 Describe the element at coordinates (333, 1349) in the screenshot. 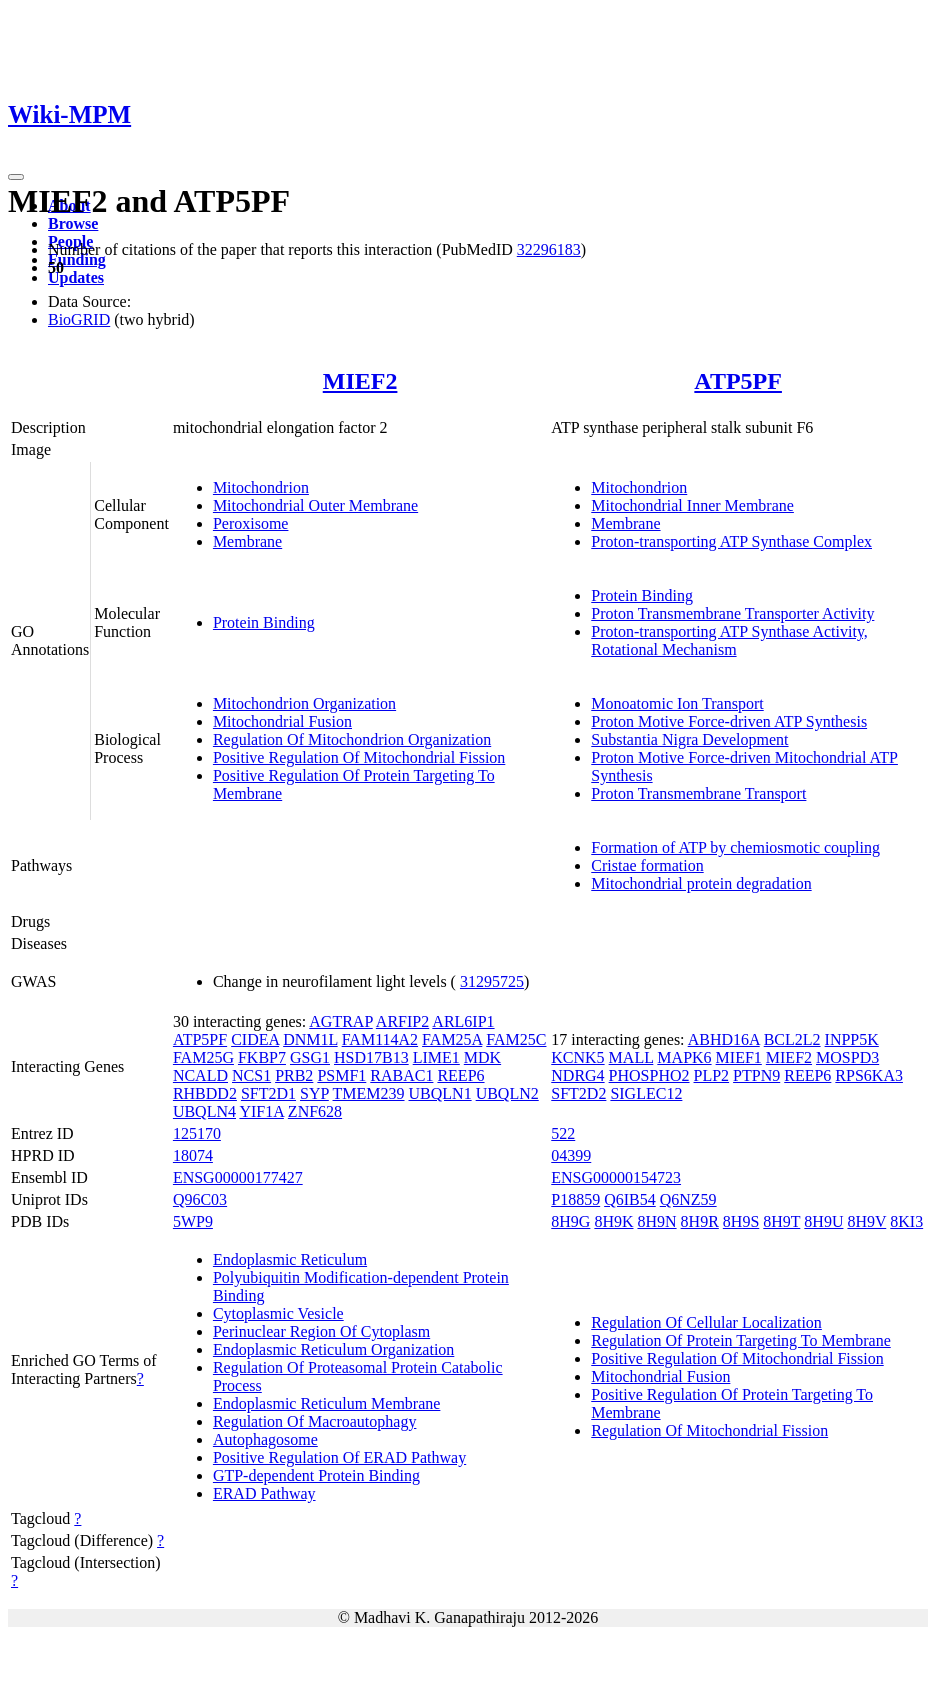

I see `Endoplasmic Reticulum Organization` at that location.